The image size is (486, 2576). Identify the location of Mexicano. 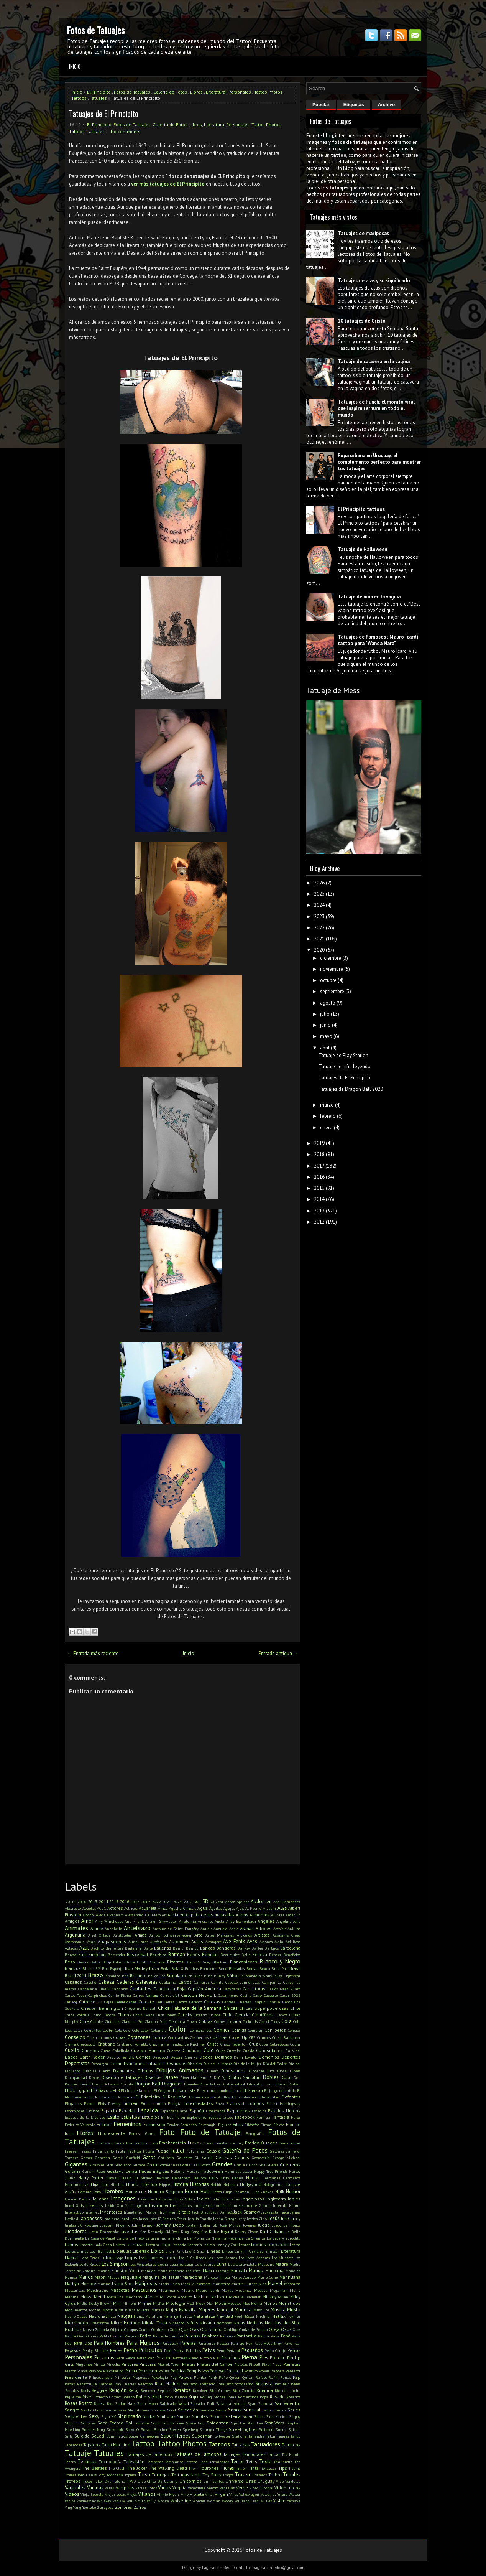
(133, 2296).